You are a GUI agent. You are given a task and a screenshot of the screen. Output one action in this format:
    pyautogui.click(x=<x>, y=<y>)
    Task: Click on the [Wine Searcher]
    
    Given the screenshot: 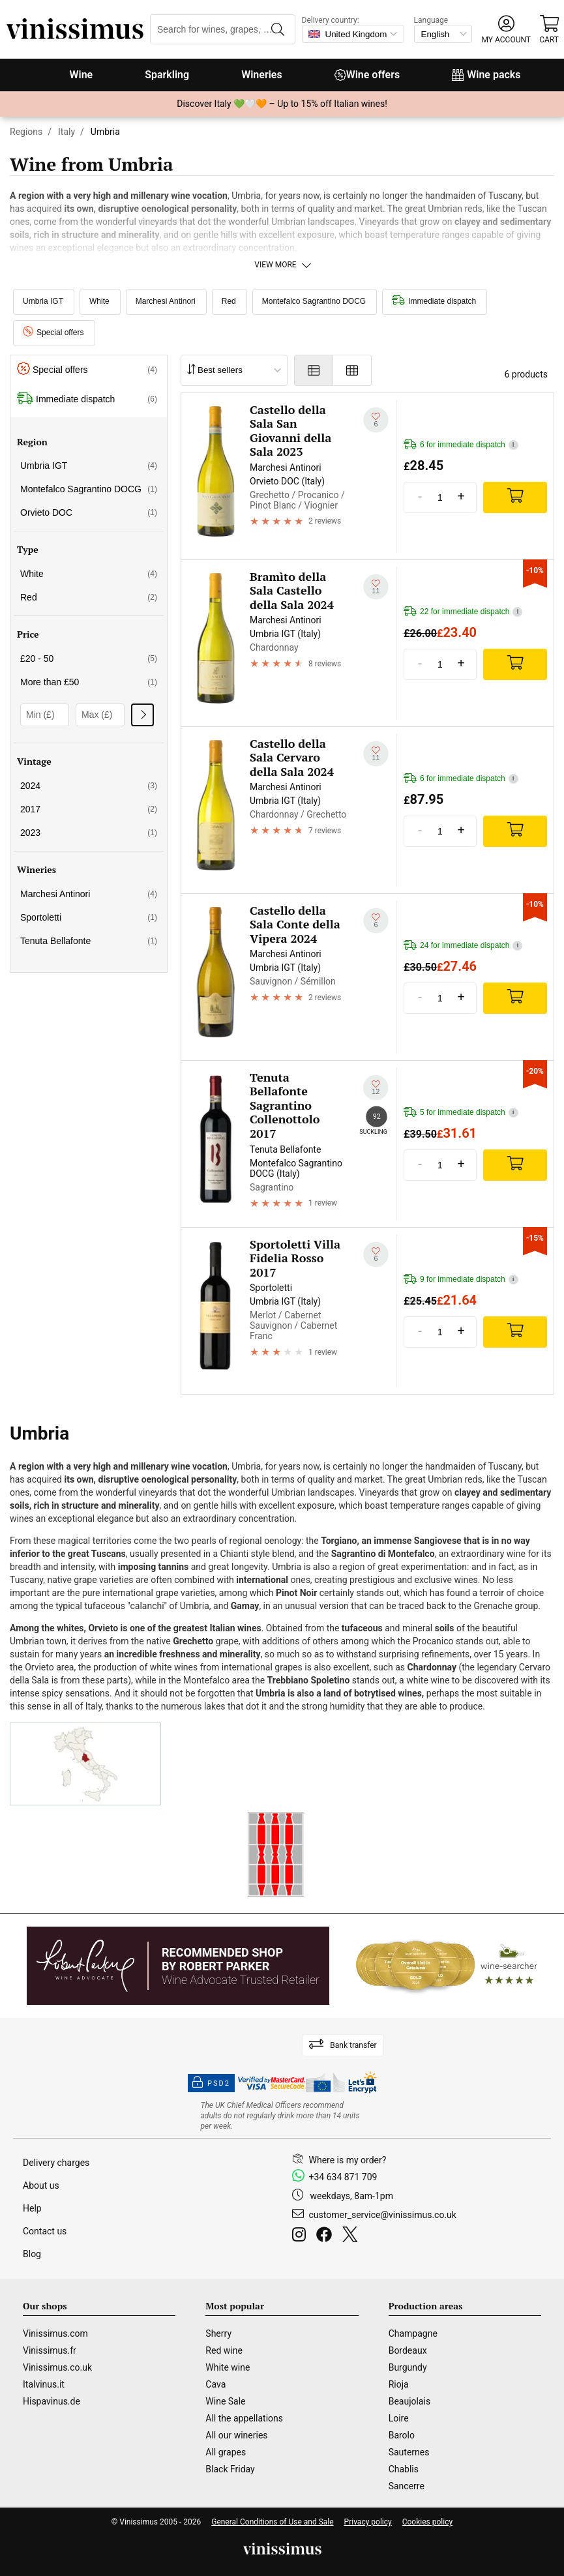 What is the action you would take?
    pyautogui.click(x=446, y=1966)
    